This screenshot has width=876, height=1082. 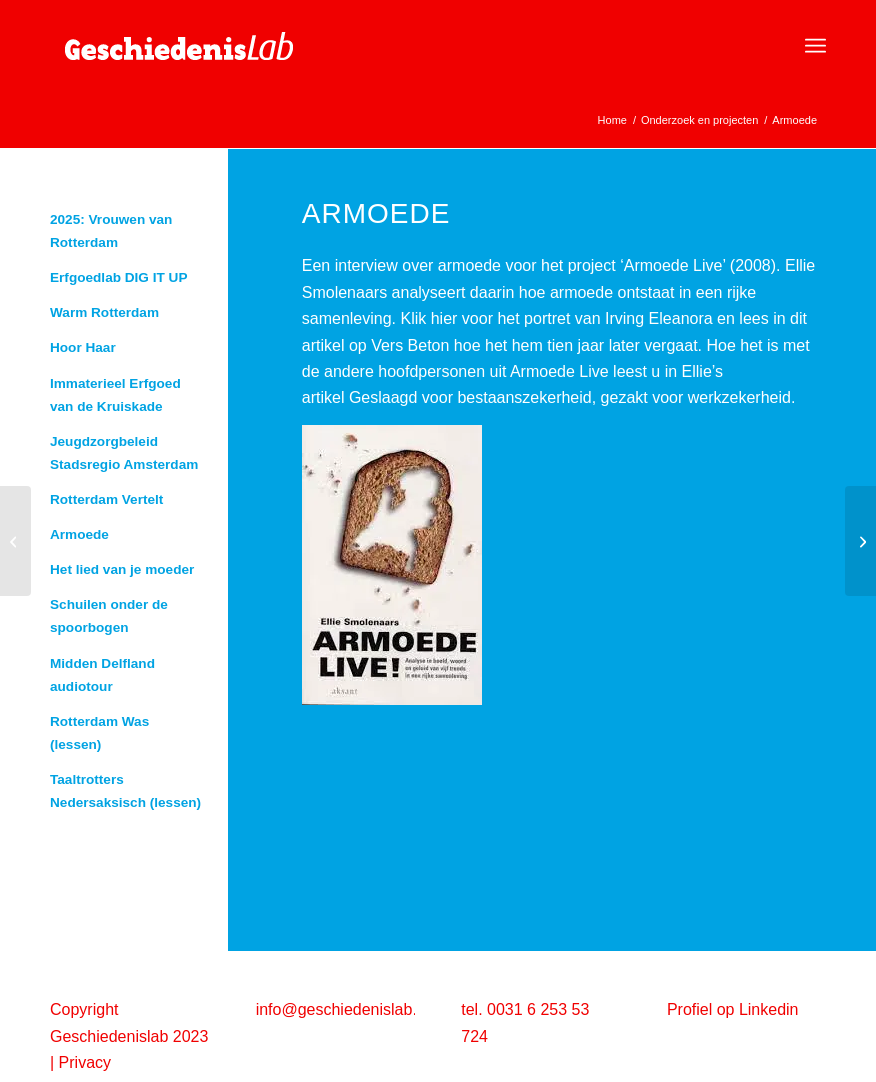 I want to click on Armoede, so click(x=79, y=534).